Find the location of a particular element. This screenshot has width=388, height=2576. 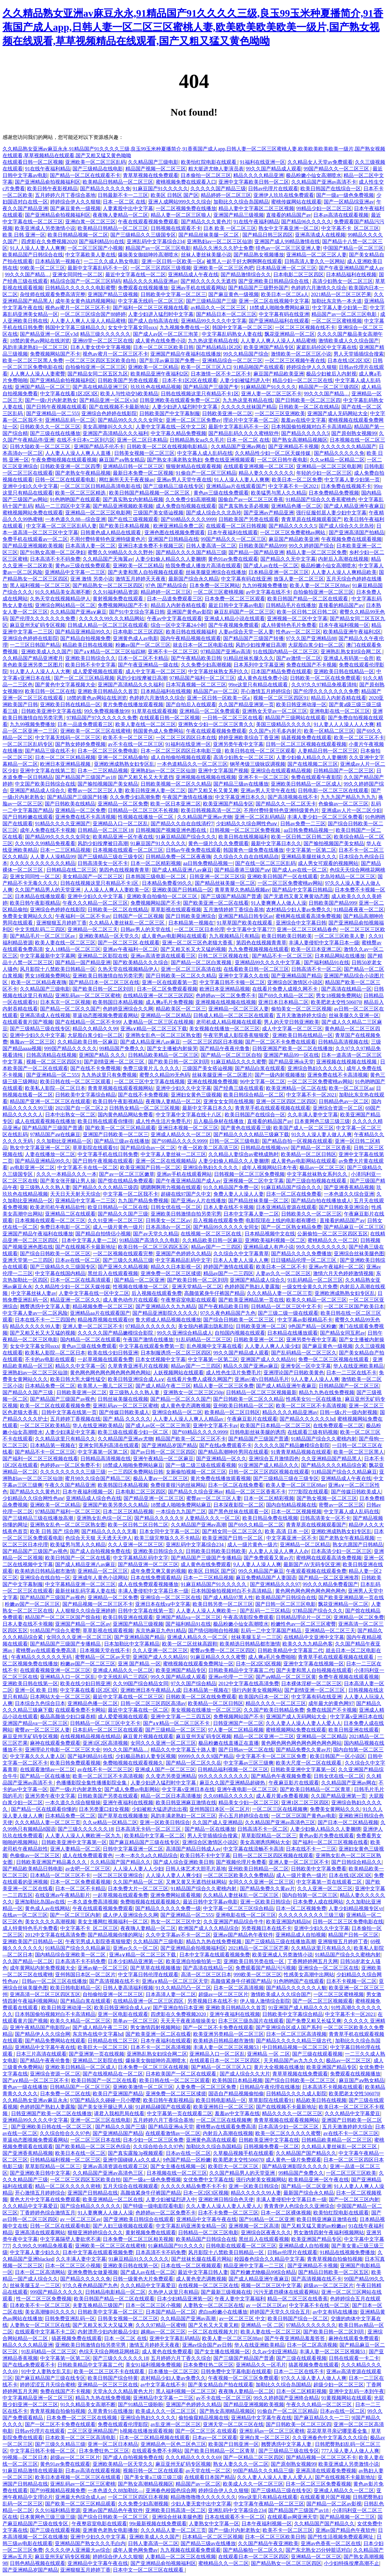

亚洲精品成人综合色在线 is located at coordinates (93, 1498).